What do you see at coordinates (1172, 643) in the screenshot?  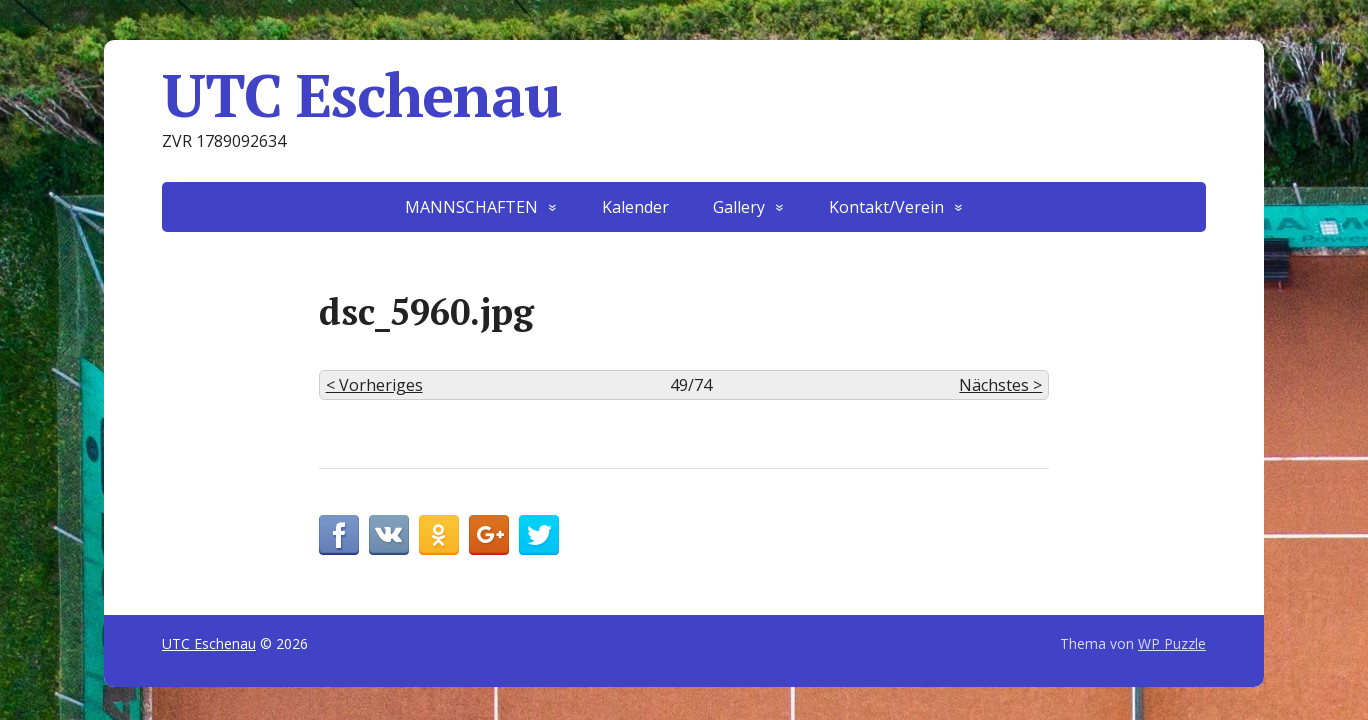 I see `WP Puzzle` at bounding box center [1172, 643].